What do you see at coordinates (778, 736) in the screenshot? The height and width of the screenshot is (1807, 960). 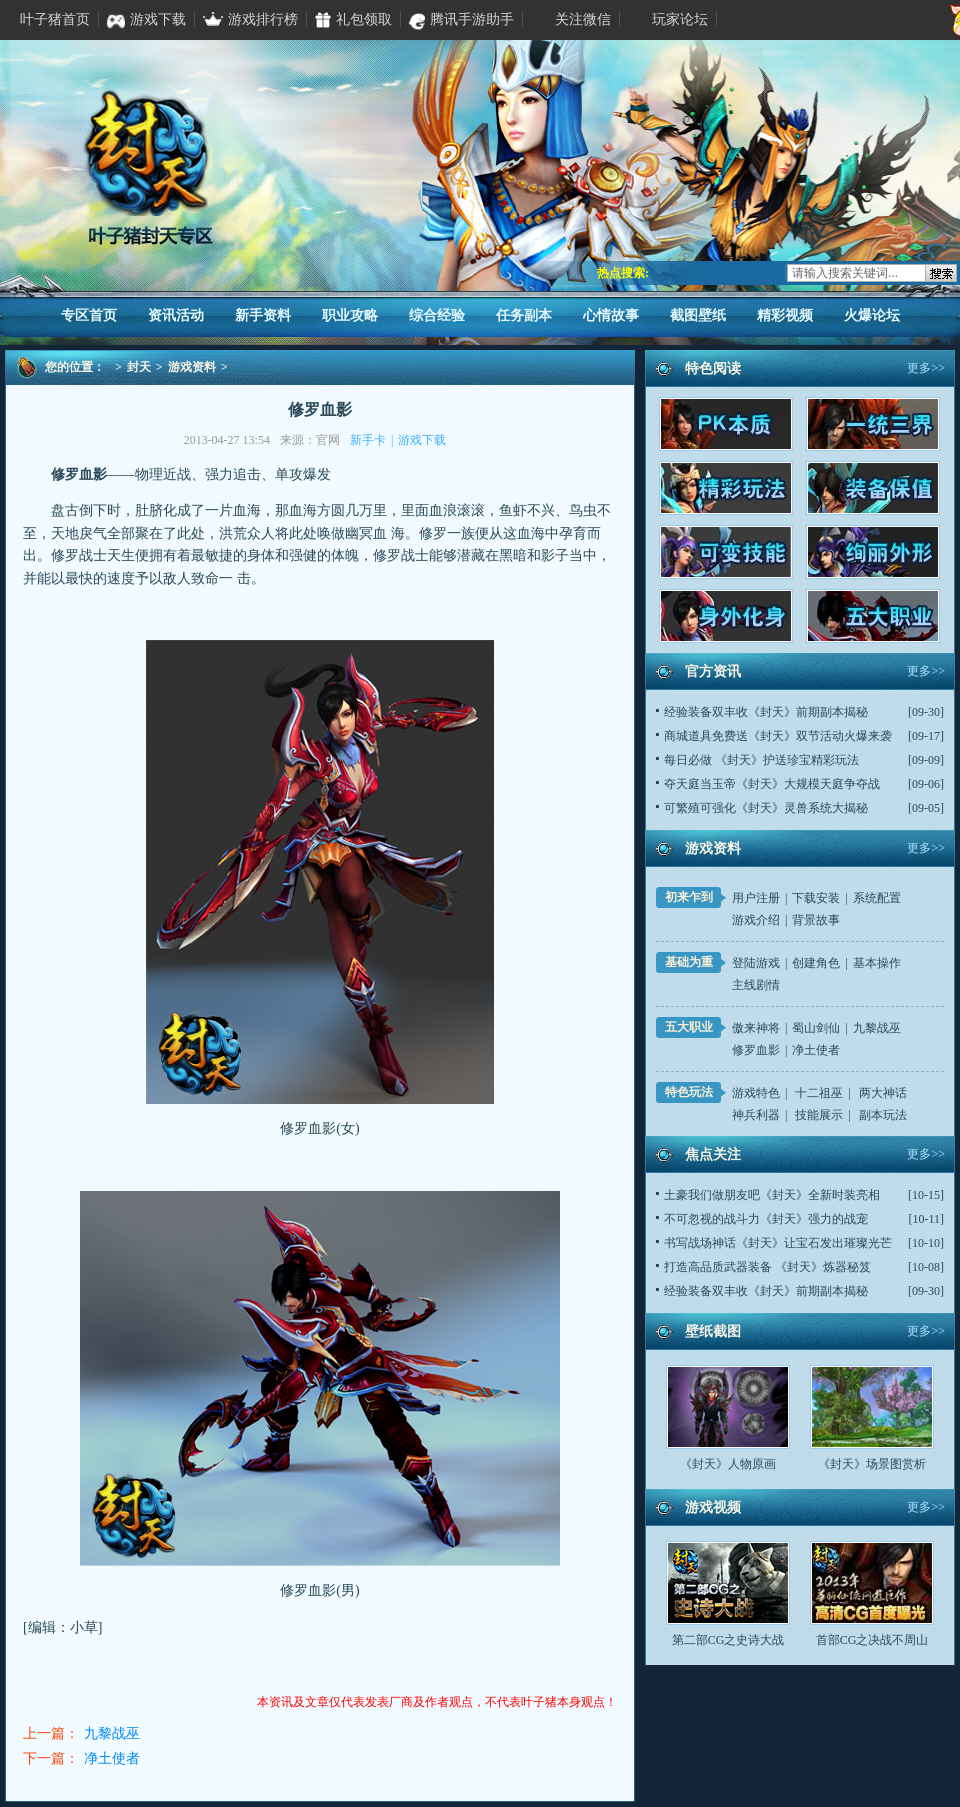 I see `商城道具免费送《封天》双节活动火爆来袭` at bounding box center [778, 736].